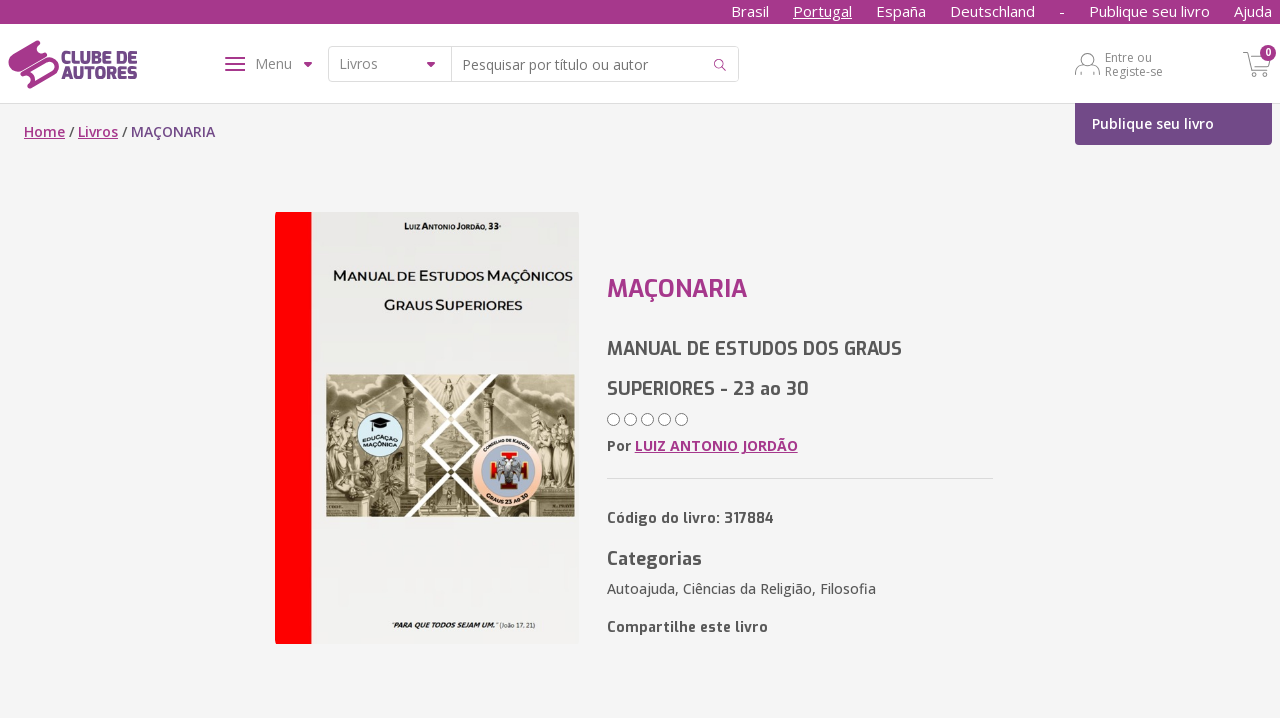 This screenshot has height=720, width=1280. I want to click on Portugal, so click(822, 11).